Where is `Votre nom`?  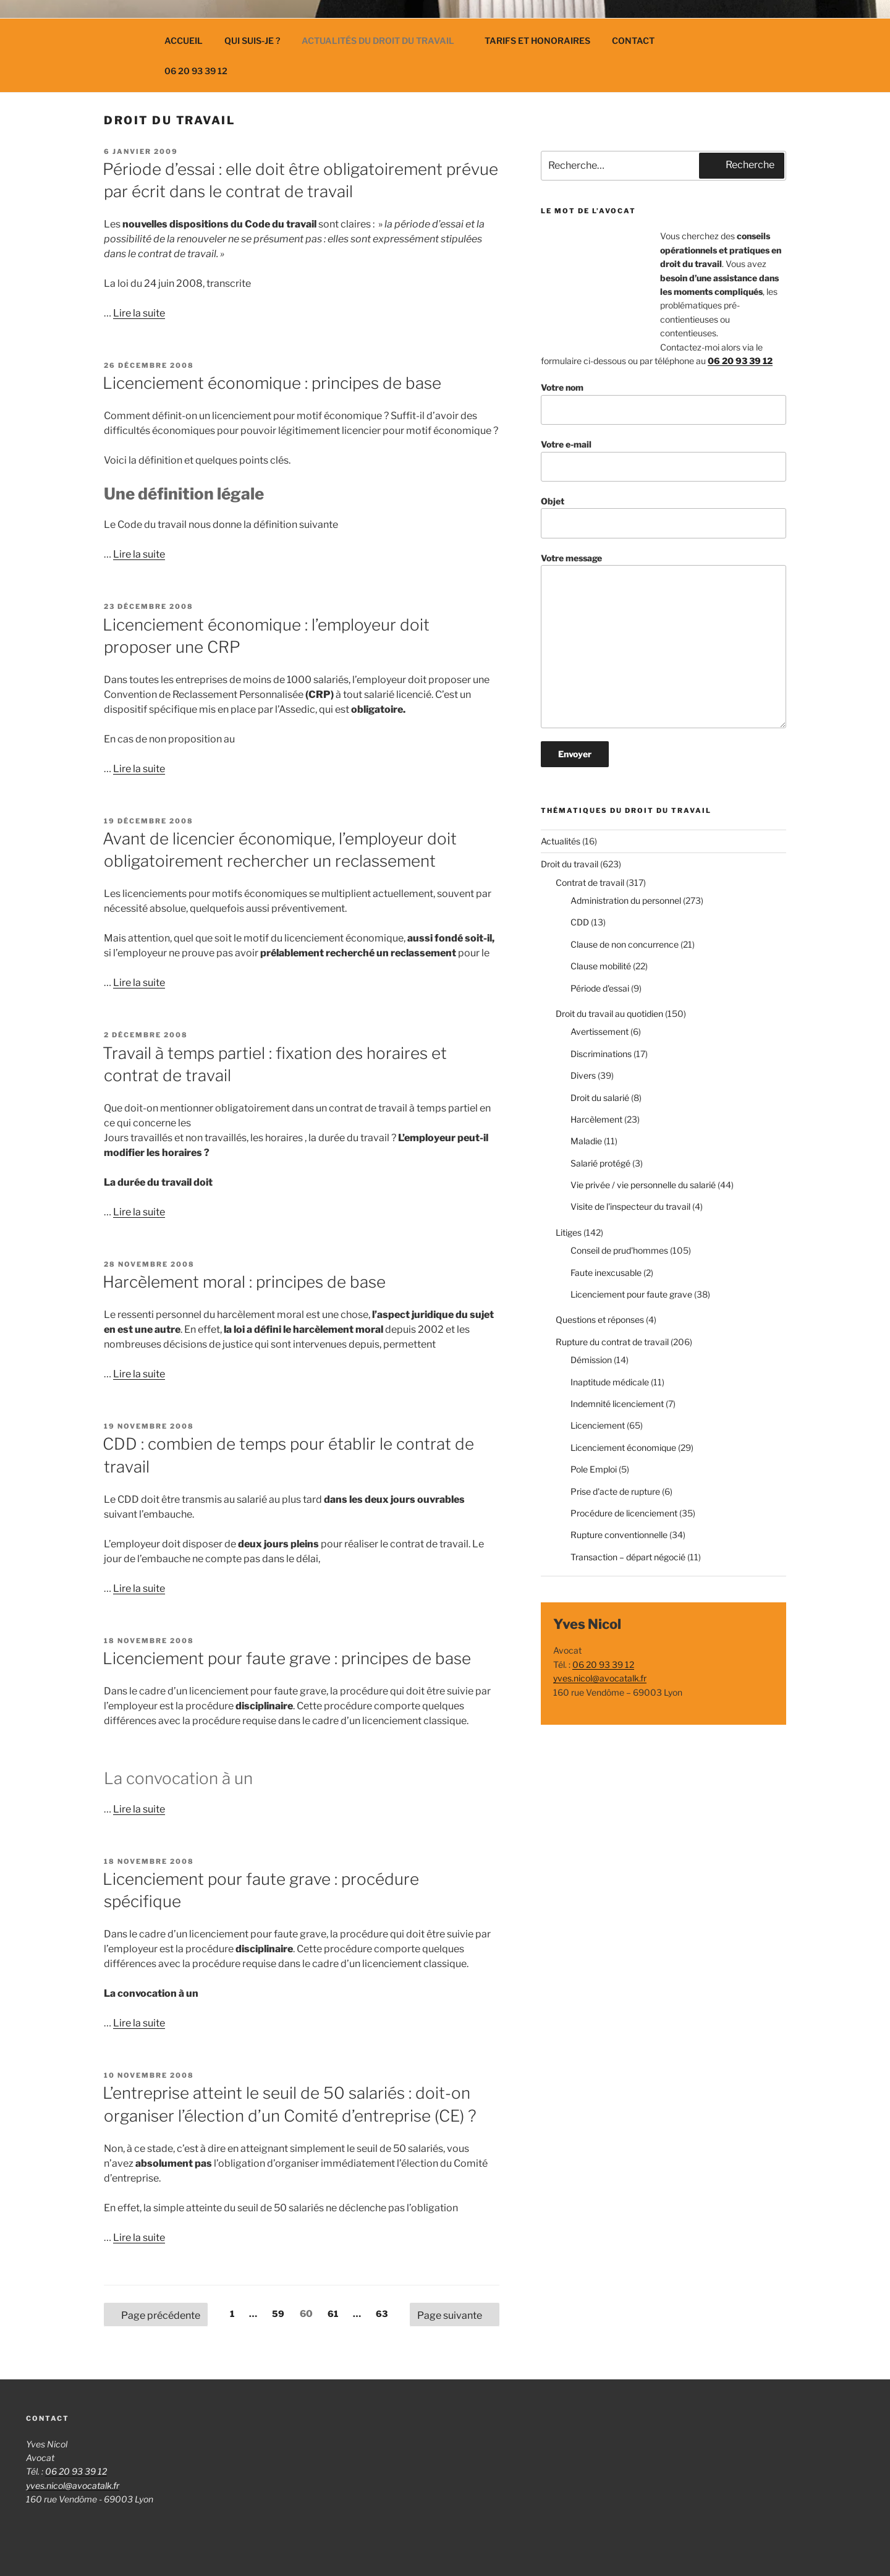
Votre nom is located at coordinates (663, 403).